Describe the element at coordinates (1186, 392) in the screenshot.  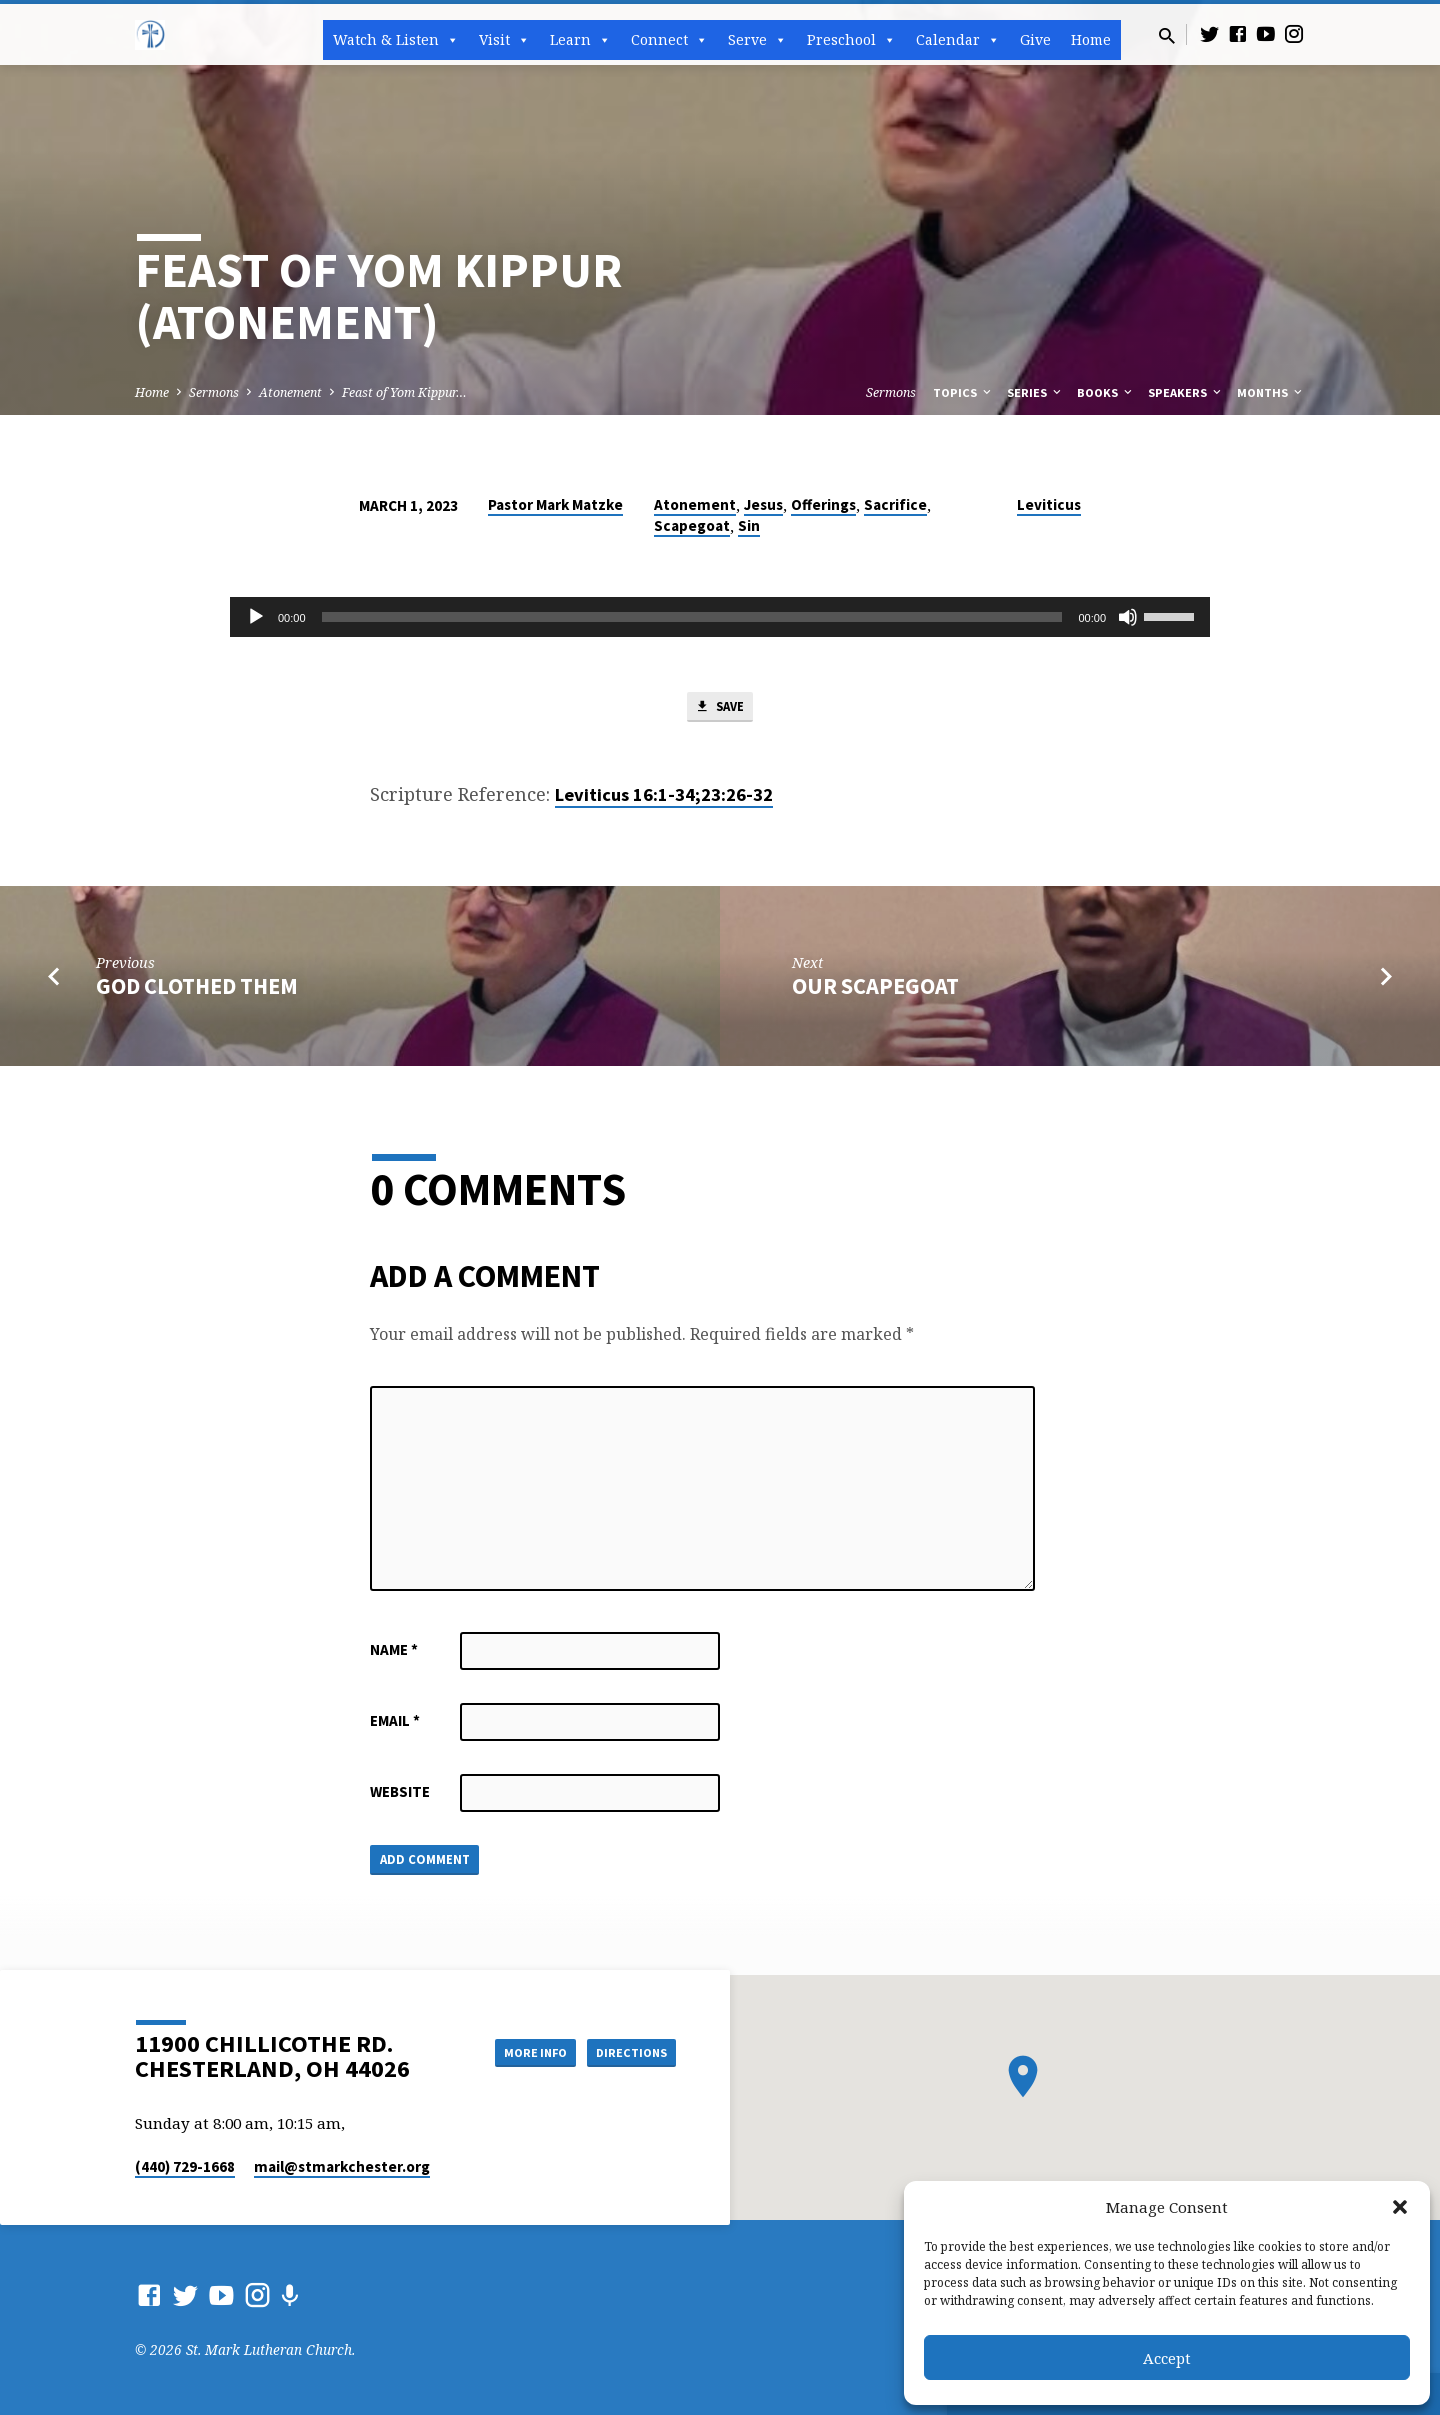
I see `Speakers` at that location.